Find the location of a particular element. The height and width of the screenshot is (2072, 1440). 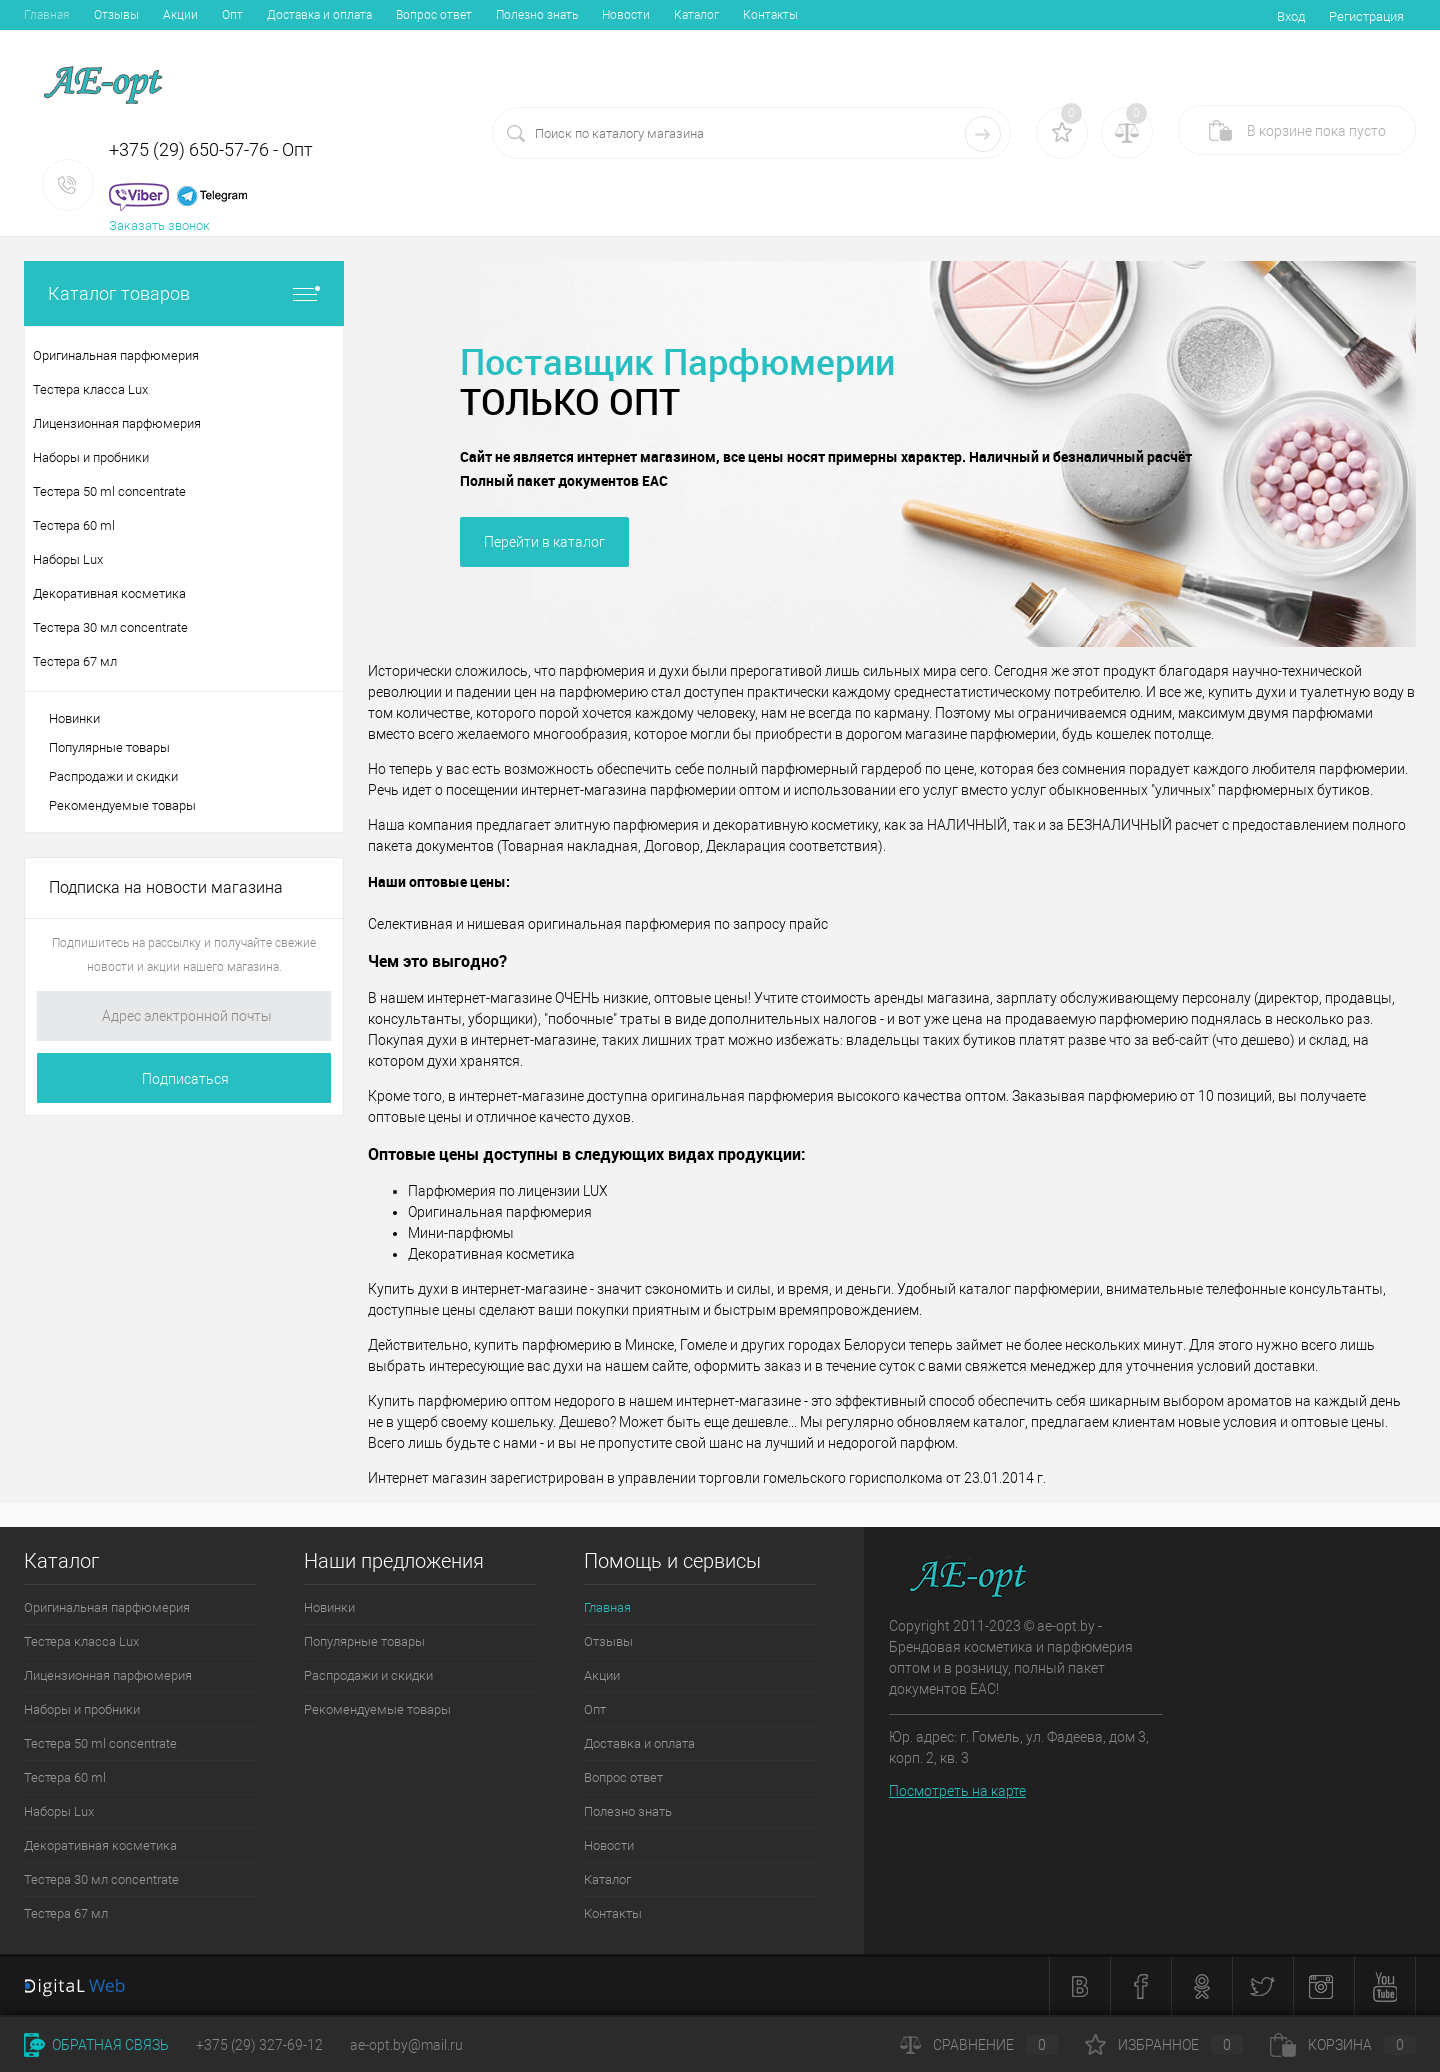

Тестера 50 ml concentrate is located at coordinates (100, 1743).